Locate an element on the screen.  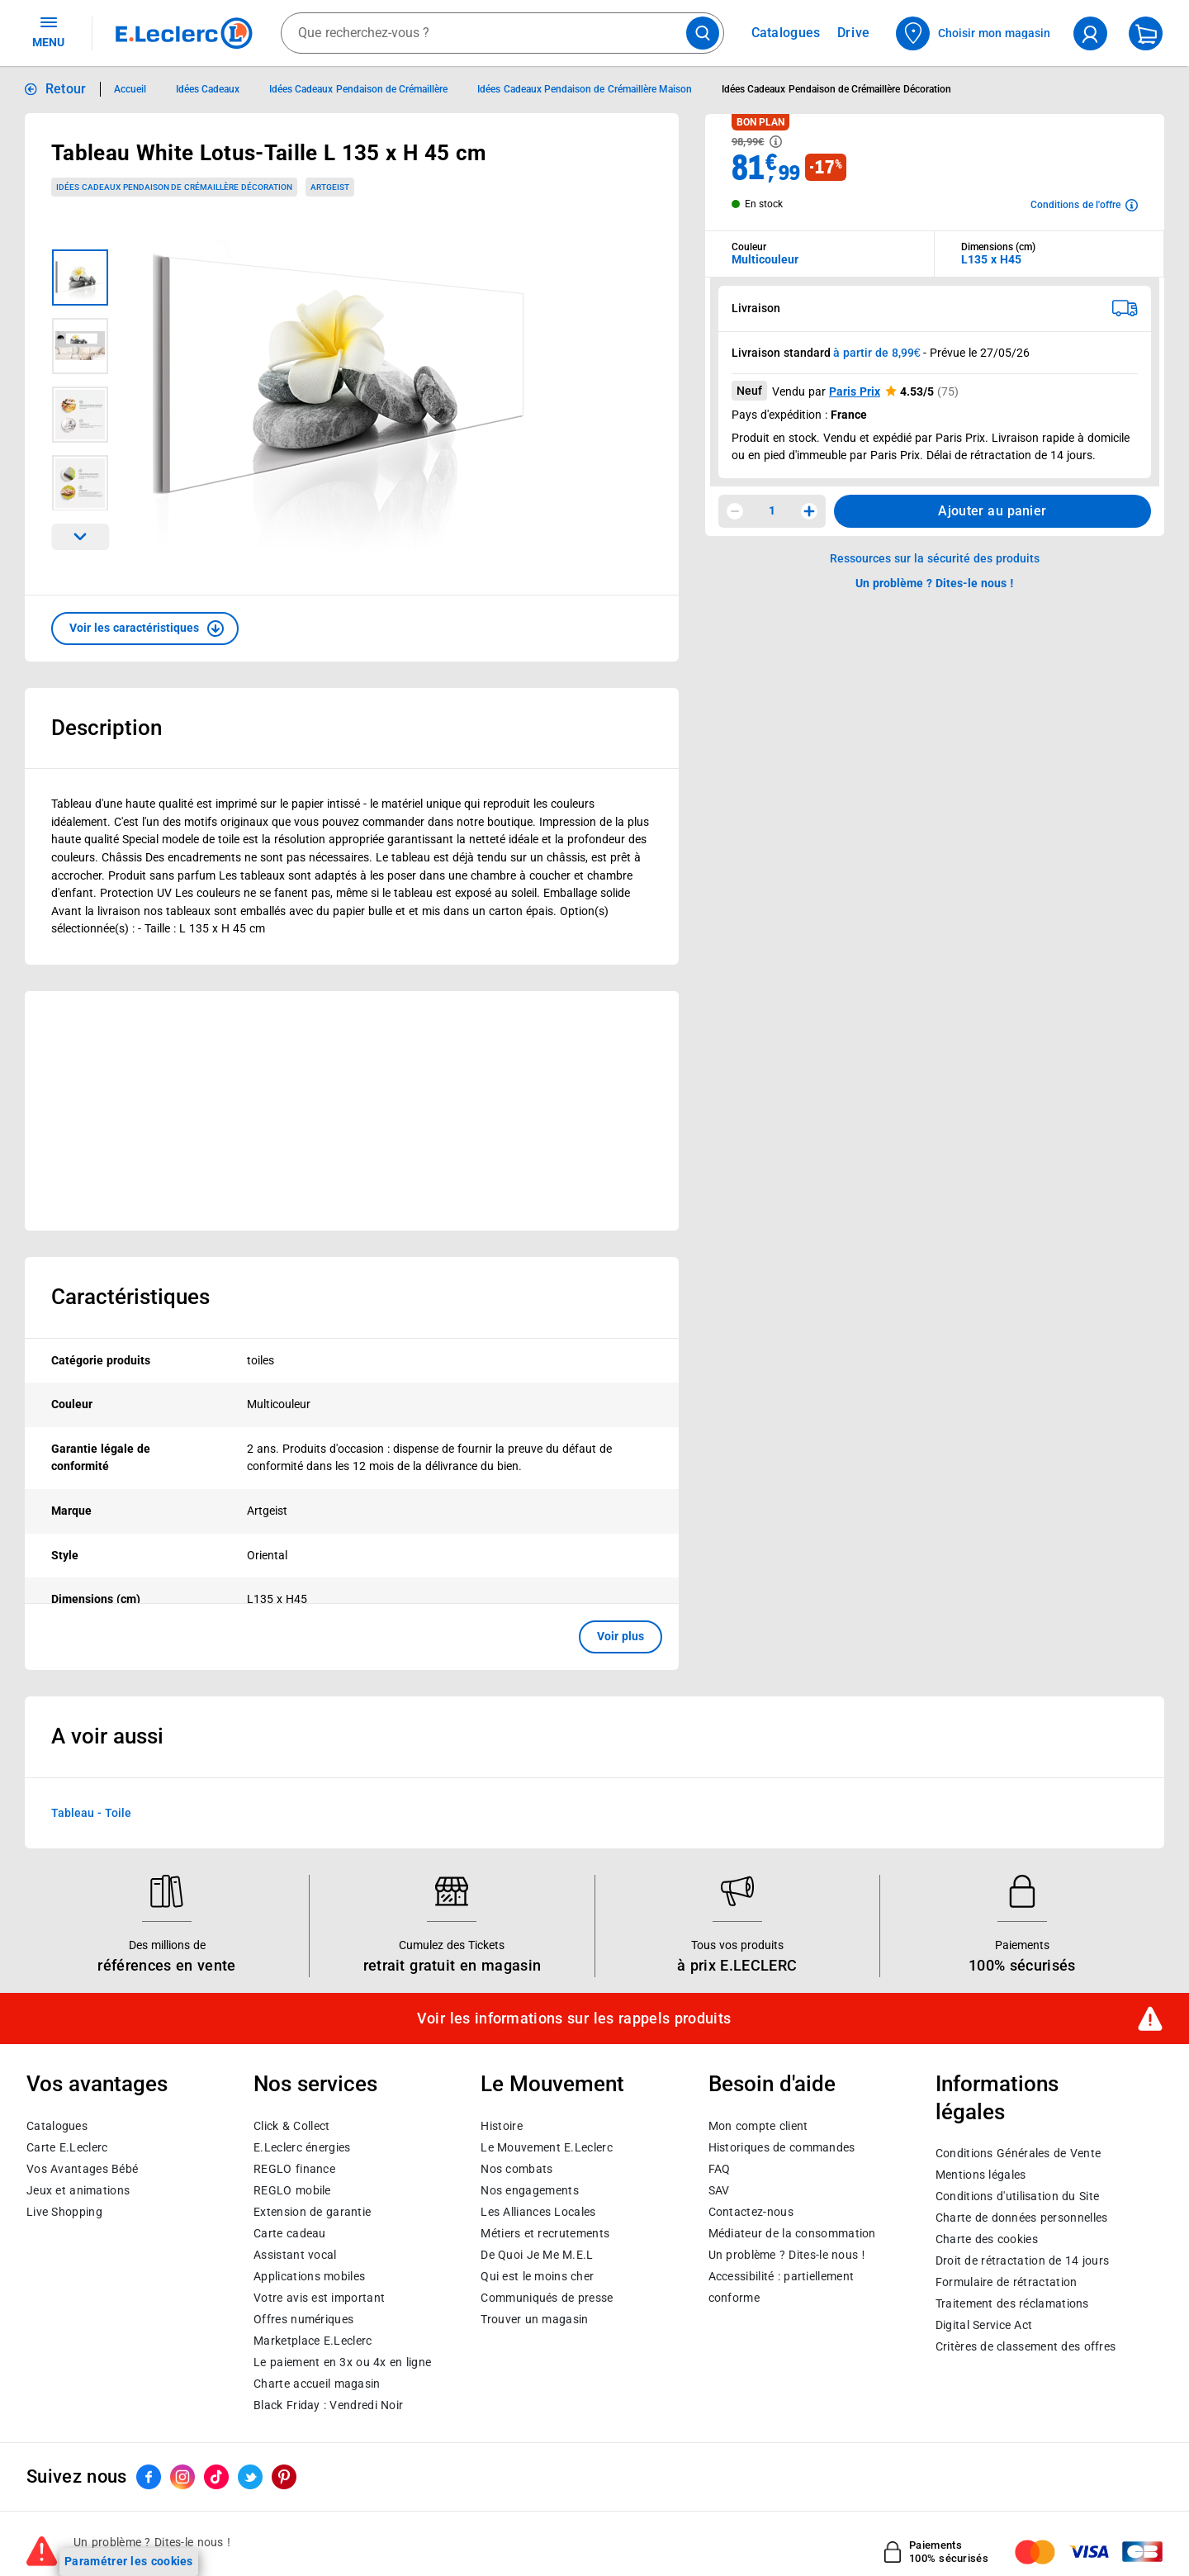
Conditions d'utilisation du Site is located at coordinates (1017, 2196).